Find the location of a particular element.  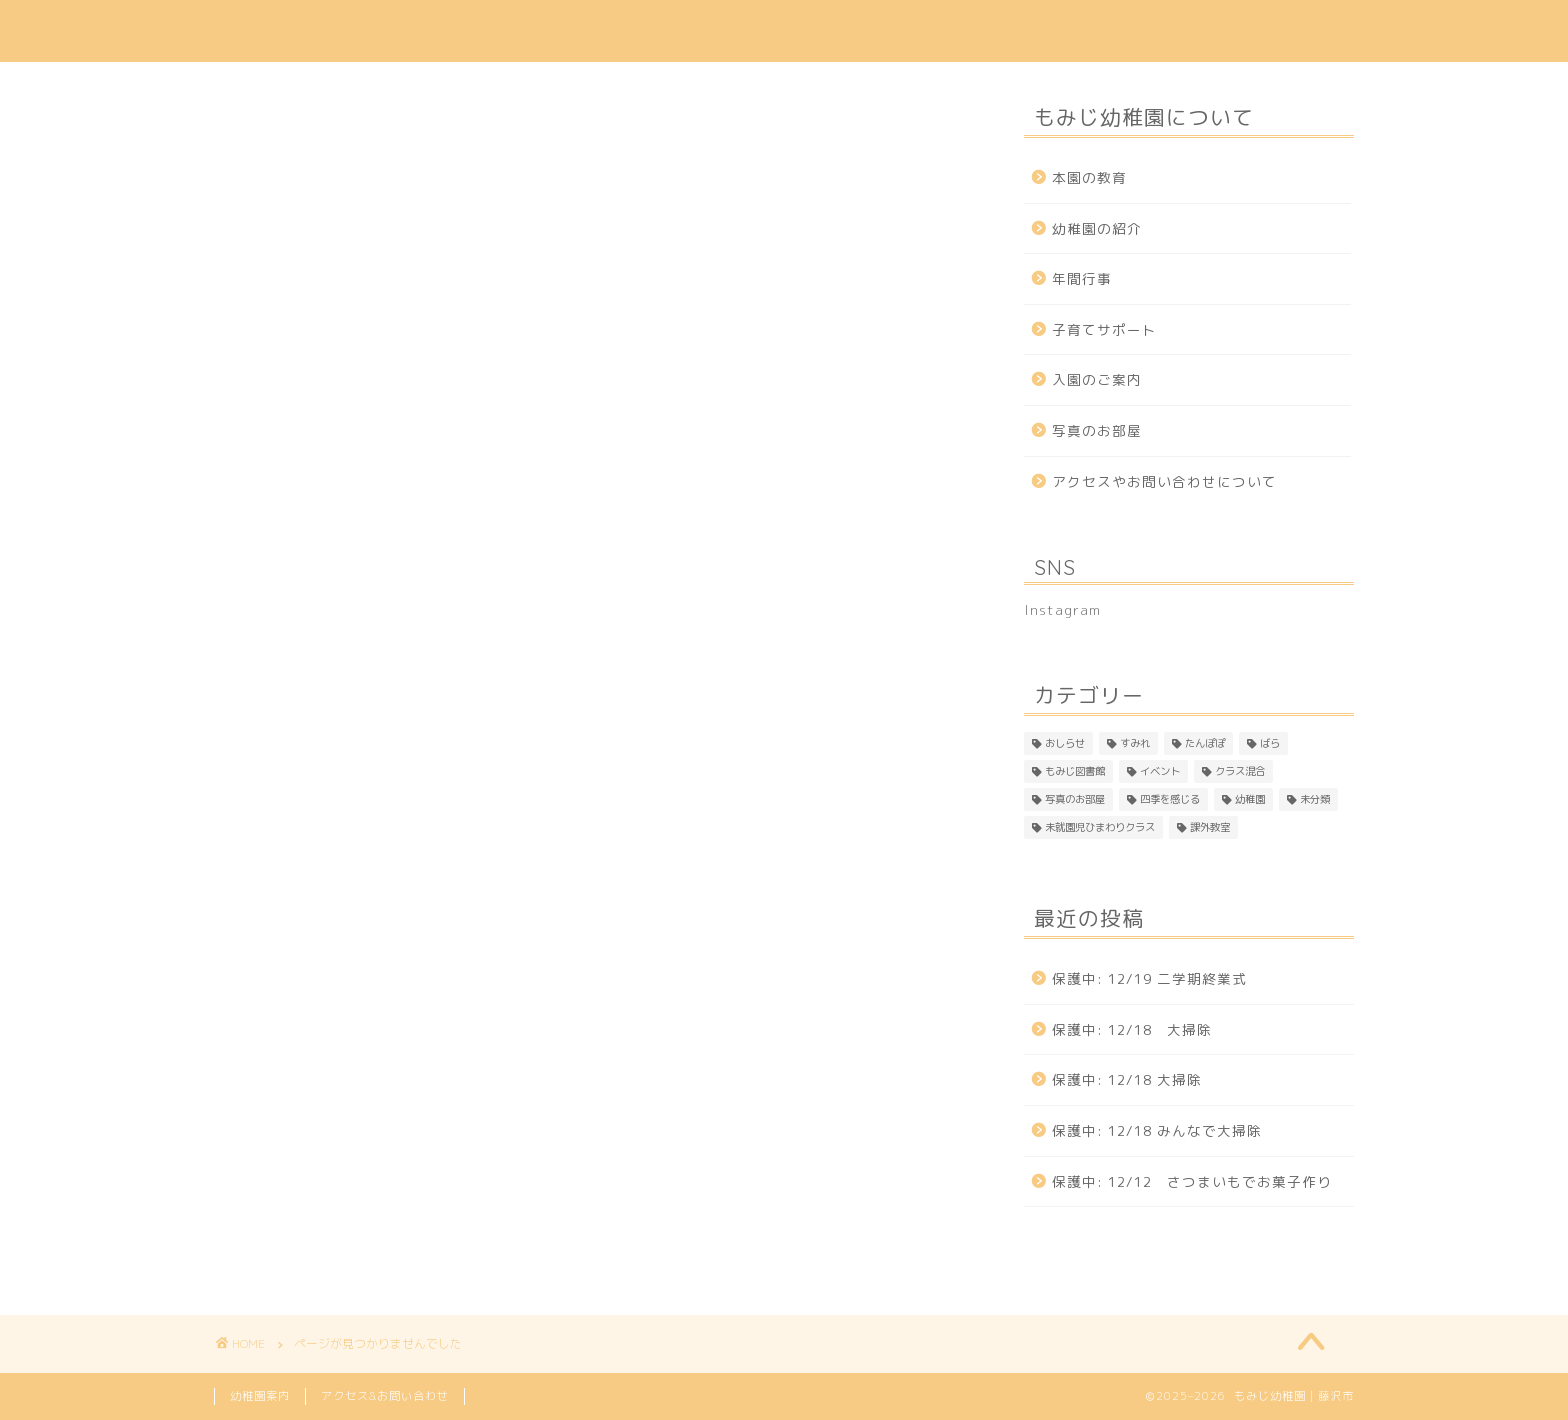

クラス混合 is located at coordinates (306, 1087).